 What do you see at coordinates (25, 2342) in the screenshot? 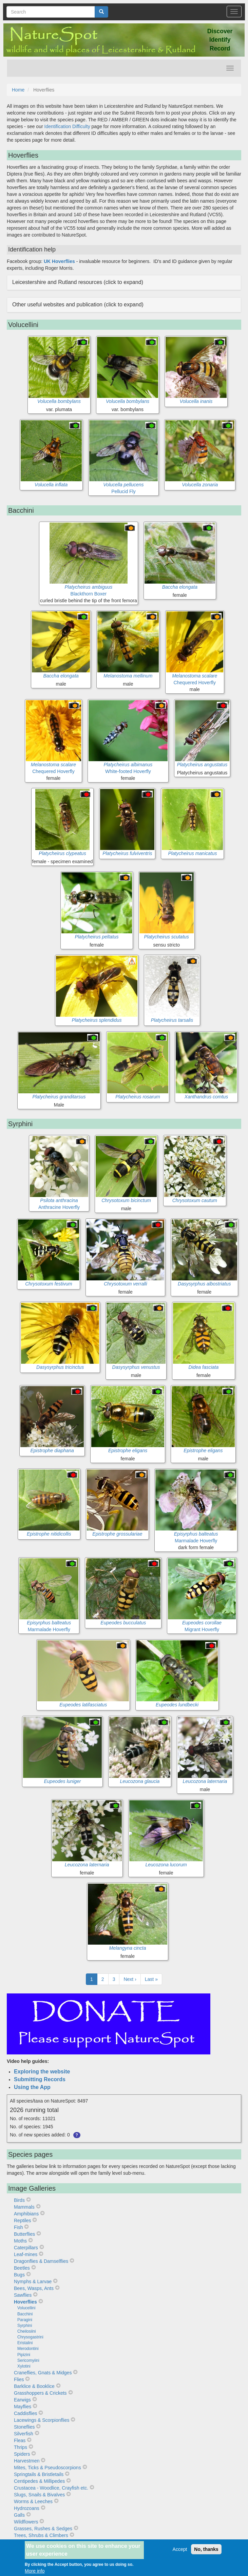
I see `Eristalini` at bounding box center [25, 2342].